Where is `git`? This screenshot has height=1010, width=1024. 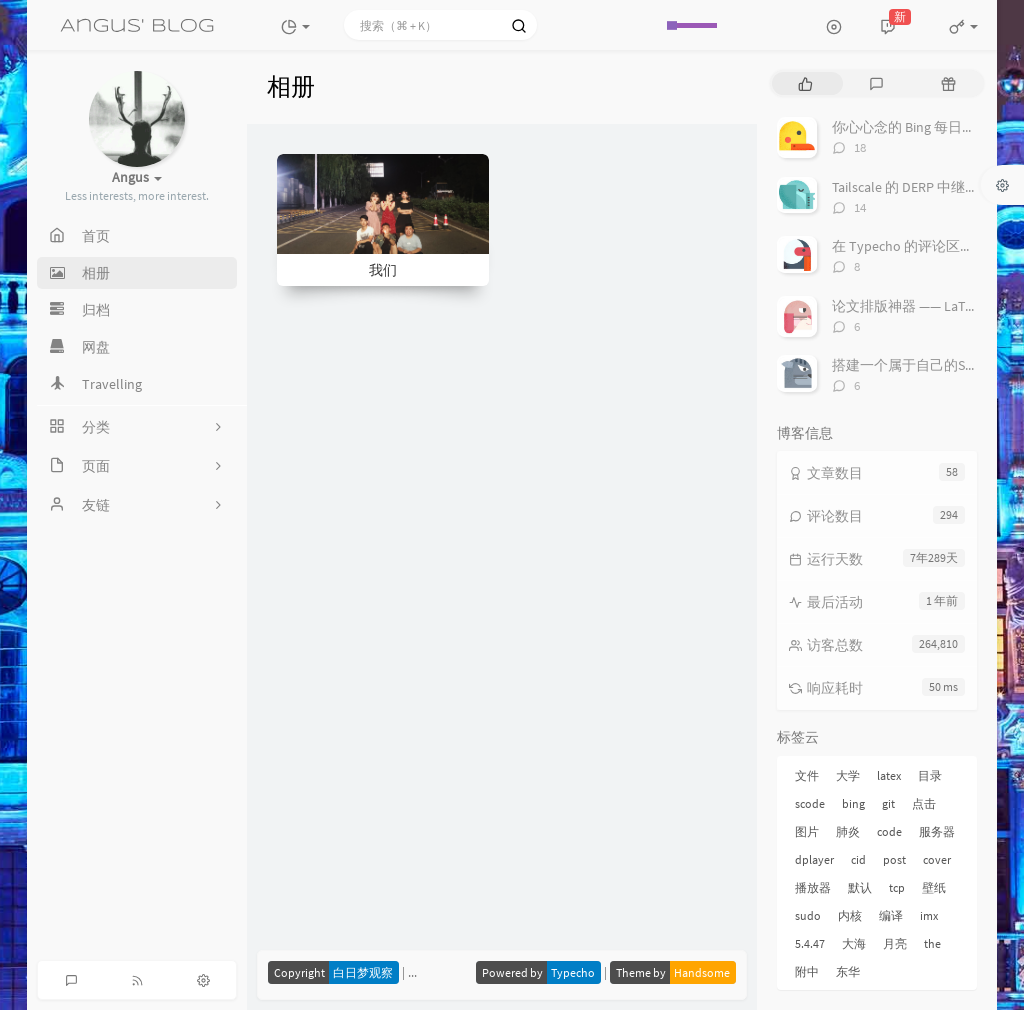 git is located at coordinates (888, 803).